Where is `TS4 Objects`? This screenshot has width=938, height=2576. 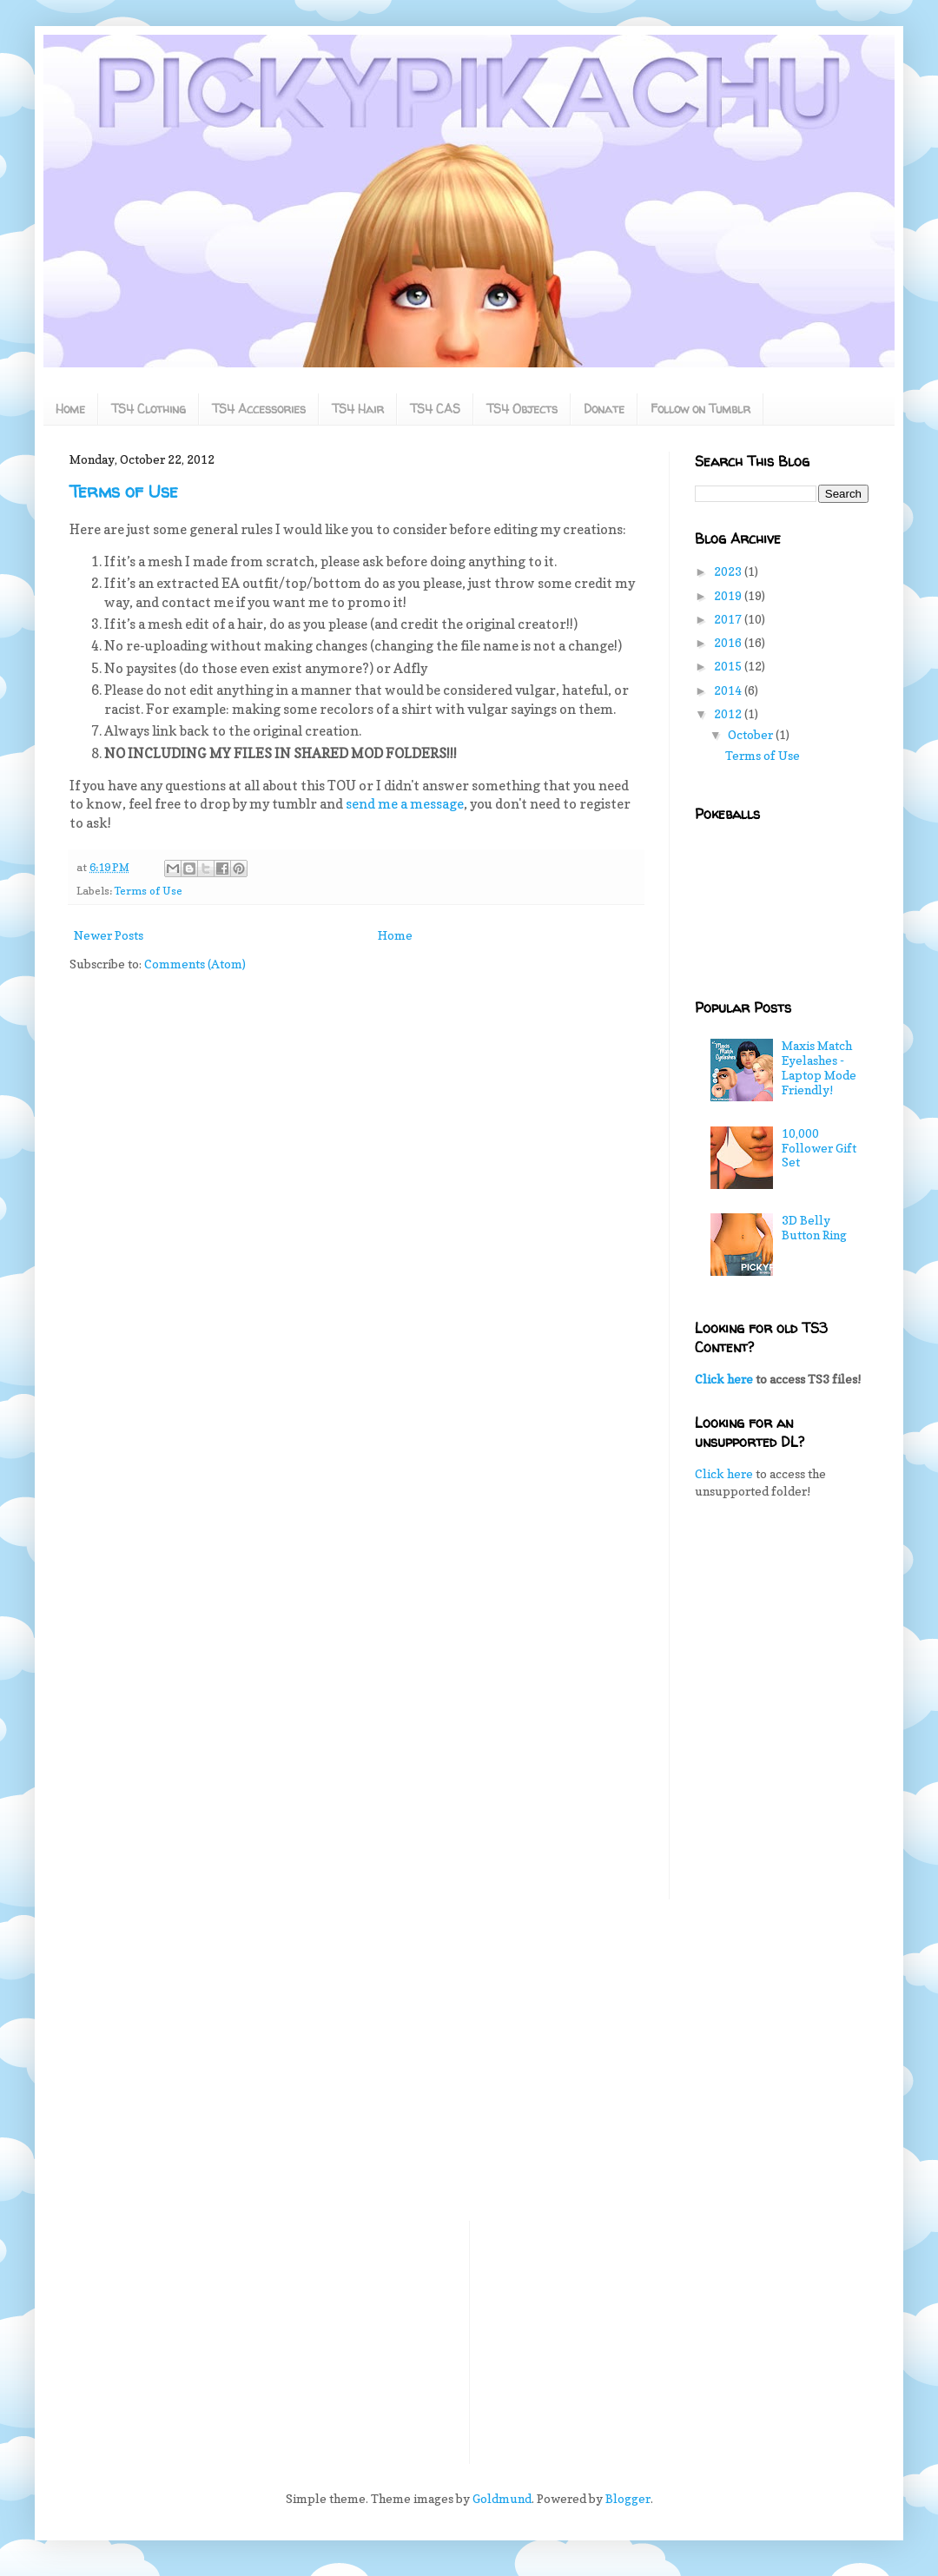 TS4 Objects is located at coordinates (522, 408).